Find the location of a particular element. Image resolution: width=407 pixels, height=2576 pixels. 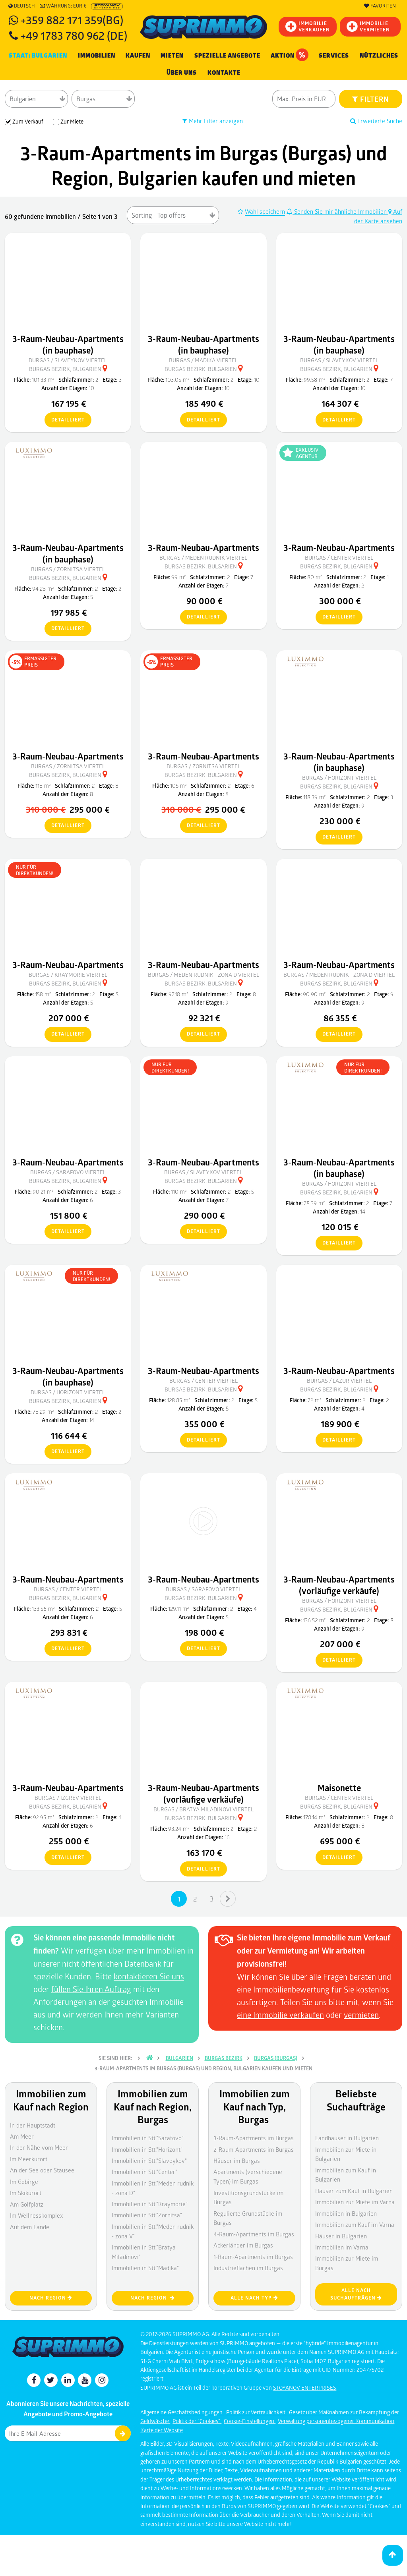

Im Wellnesskomplex is located at coordinates (36, 2215).